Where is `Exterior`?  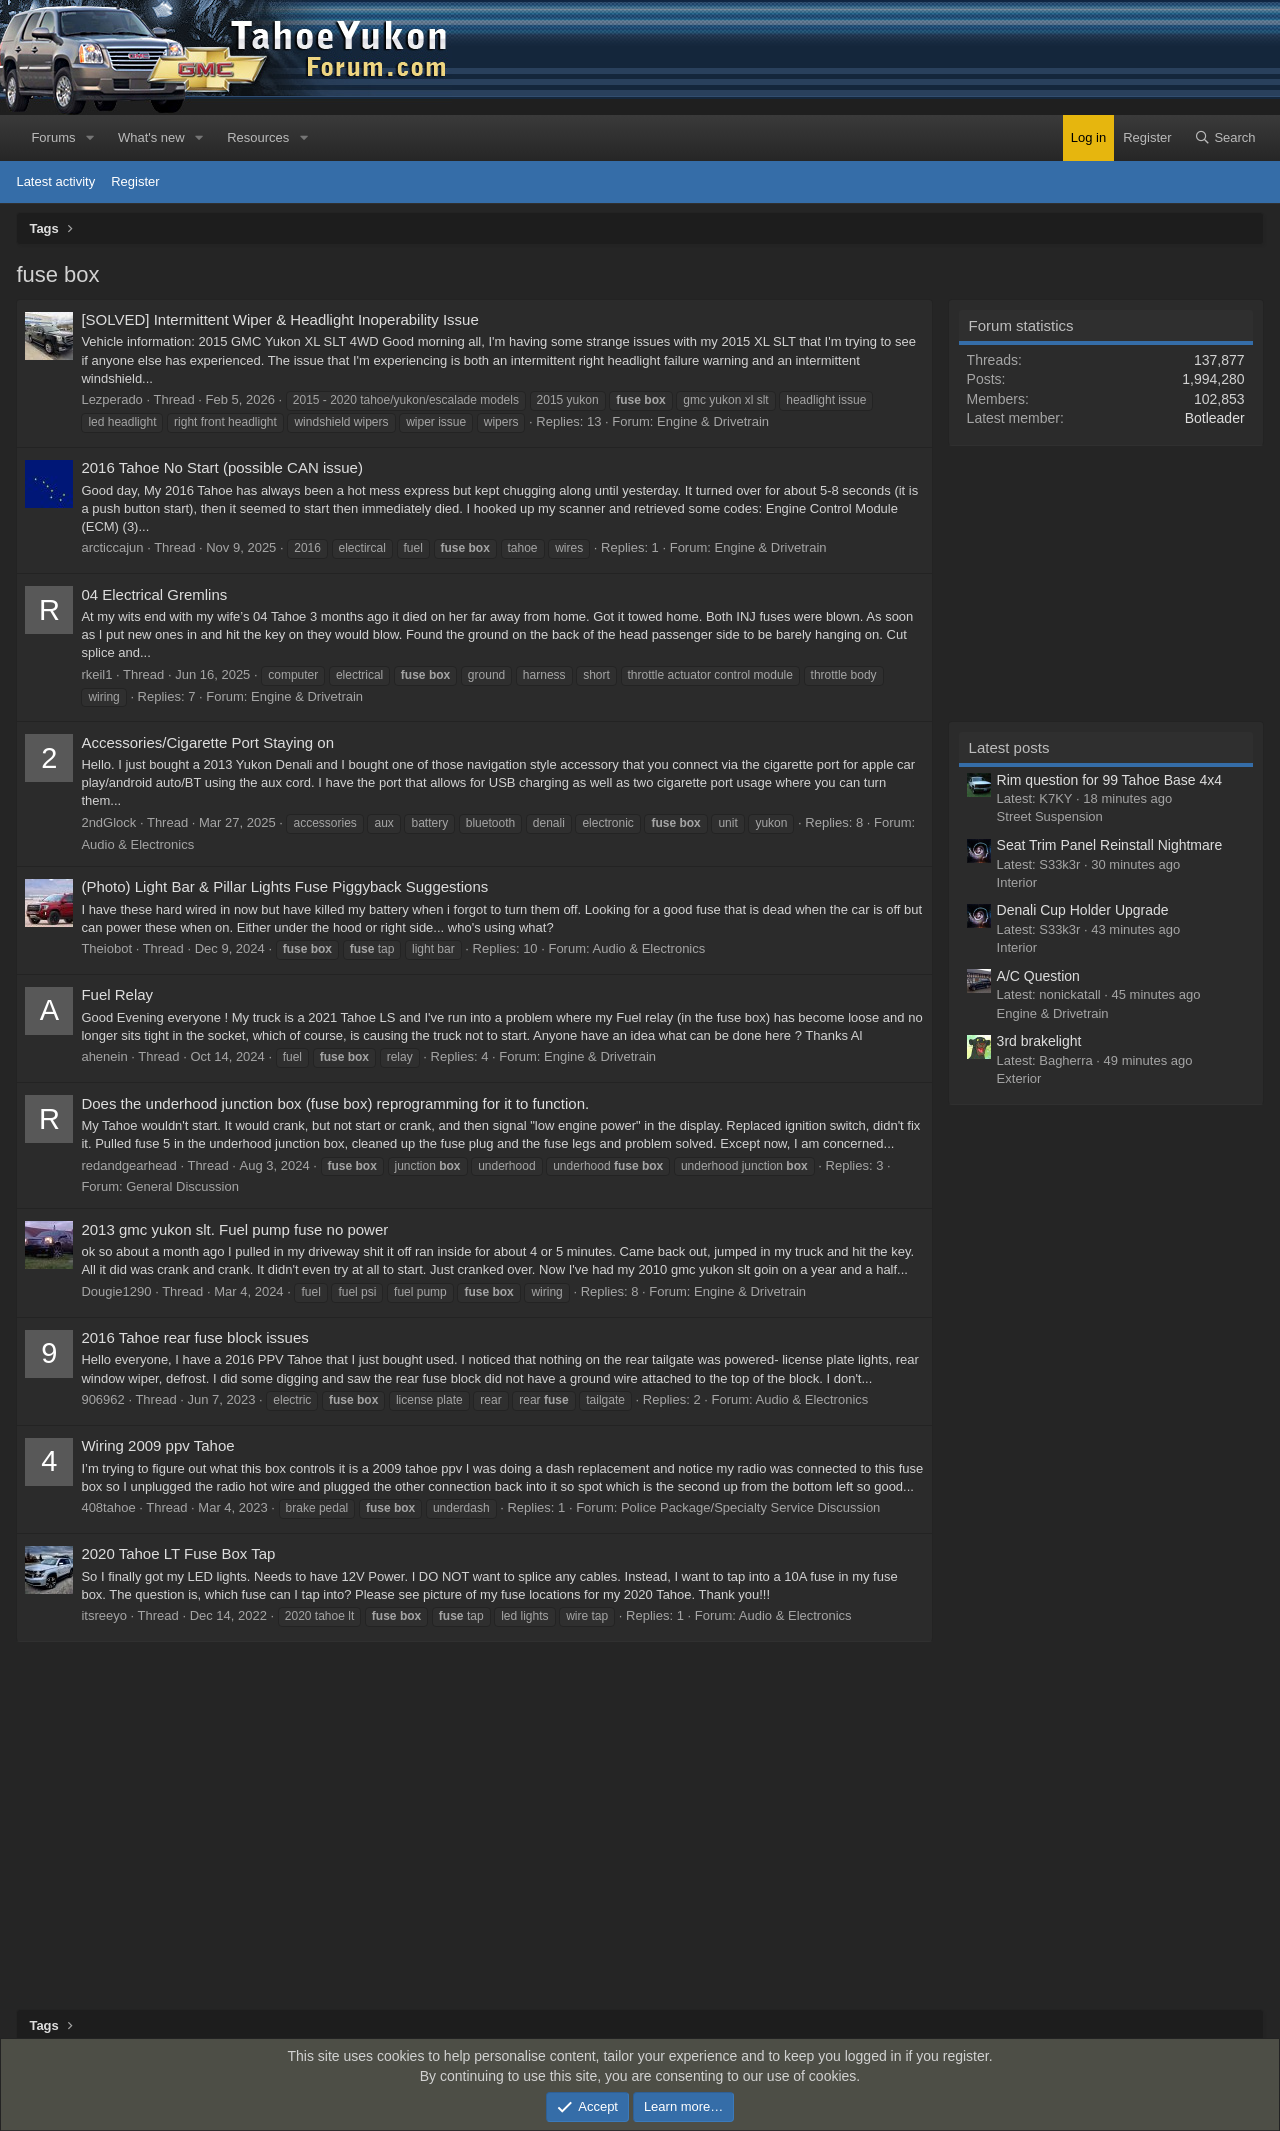
Exterior is located at coordinates (1019, 1078).